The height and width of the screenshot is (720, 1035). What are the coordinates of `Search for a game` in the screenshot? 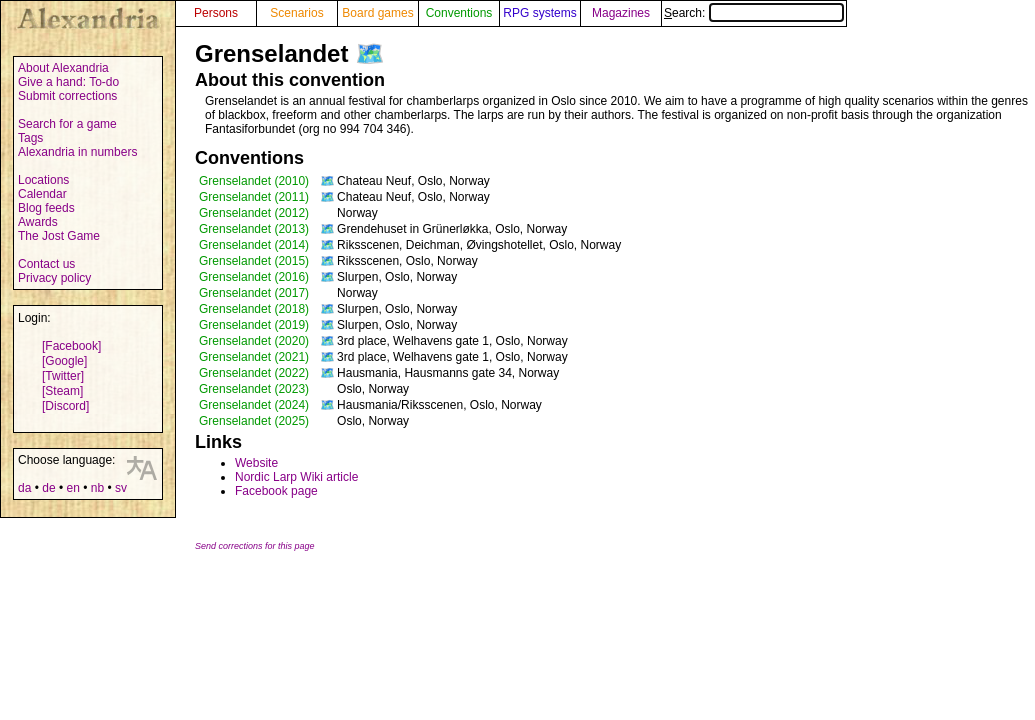 It's located at (67, 124).